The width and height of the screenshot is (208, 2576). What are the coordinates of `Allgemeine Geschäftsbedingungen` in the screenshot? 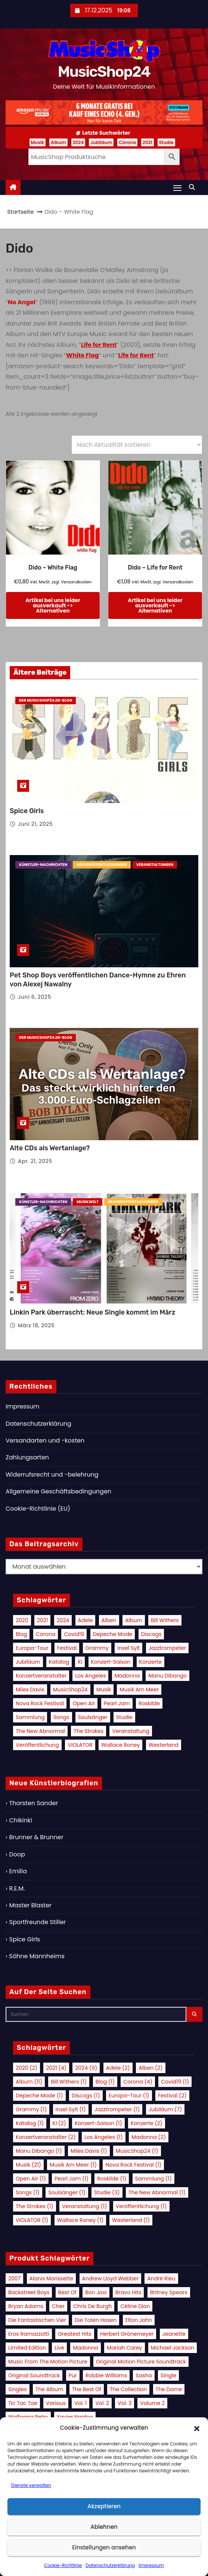 It's located at (58, 1491).